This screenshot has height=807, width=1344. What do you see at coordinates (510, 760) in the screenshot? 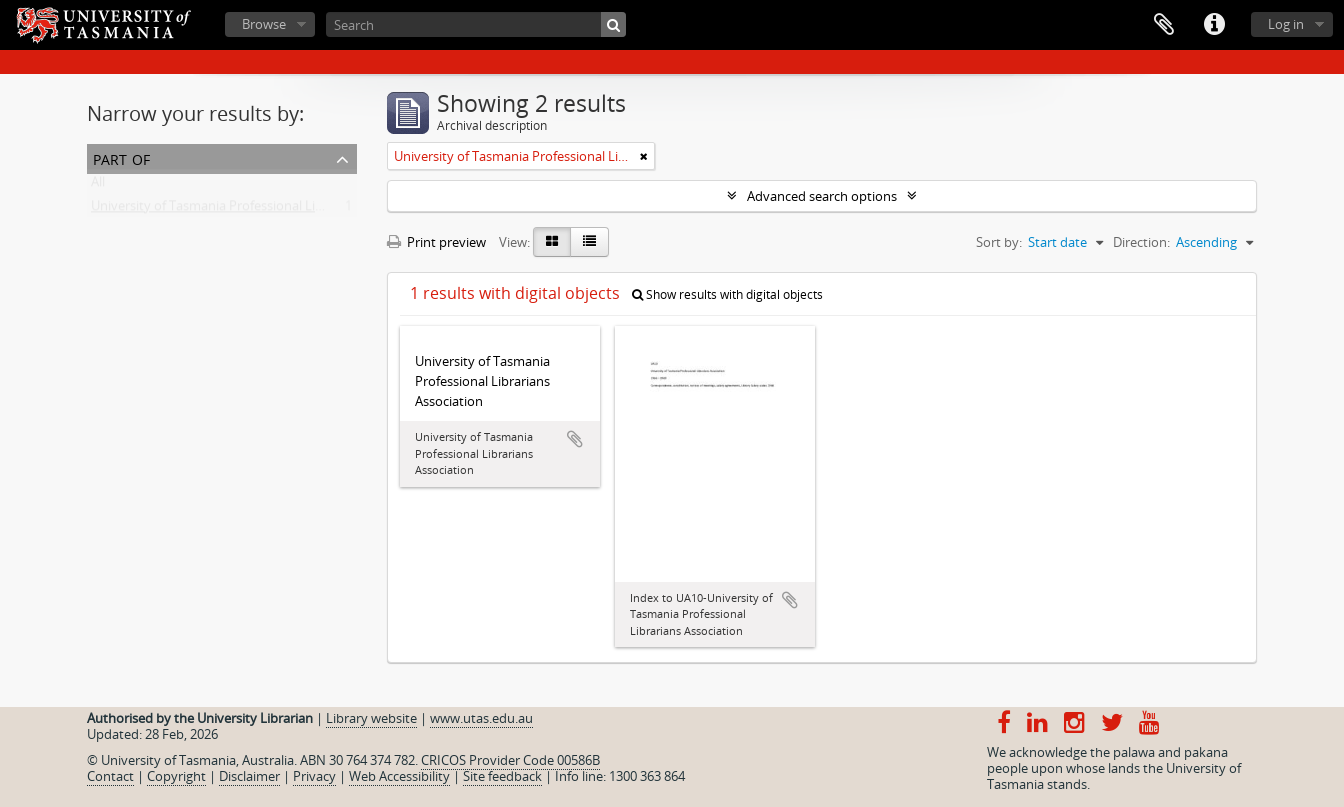
I see `CRICOS Provider Code 00586B` at bounding box center [510, 760].